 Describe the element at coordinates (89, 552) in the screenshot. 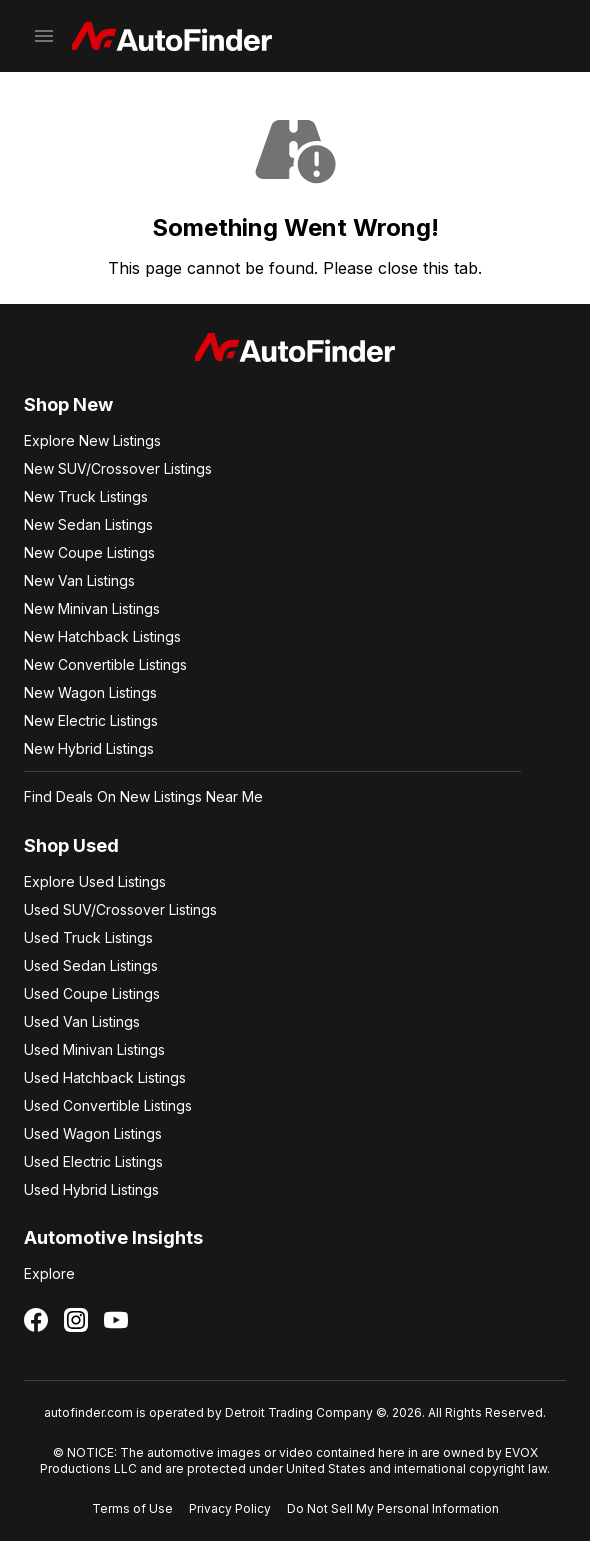

I see `New Coupe Listings` at that location.